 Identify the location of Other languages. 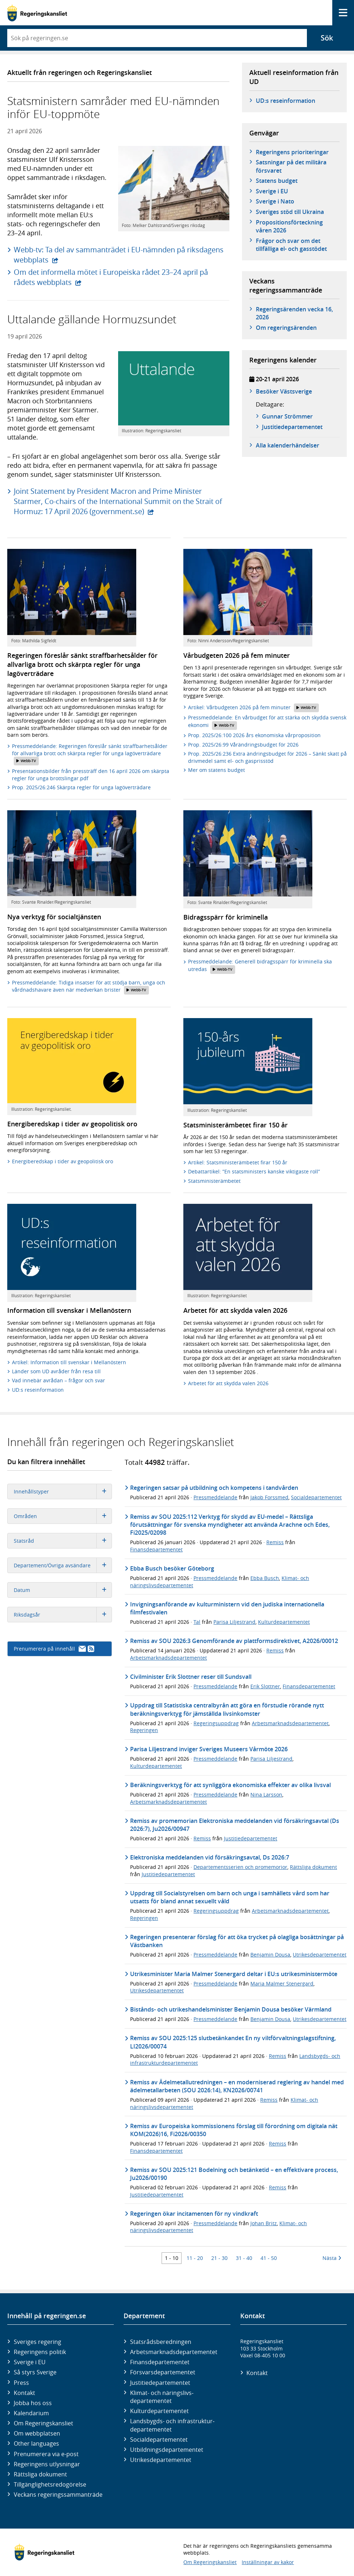
(36, 2443).